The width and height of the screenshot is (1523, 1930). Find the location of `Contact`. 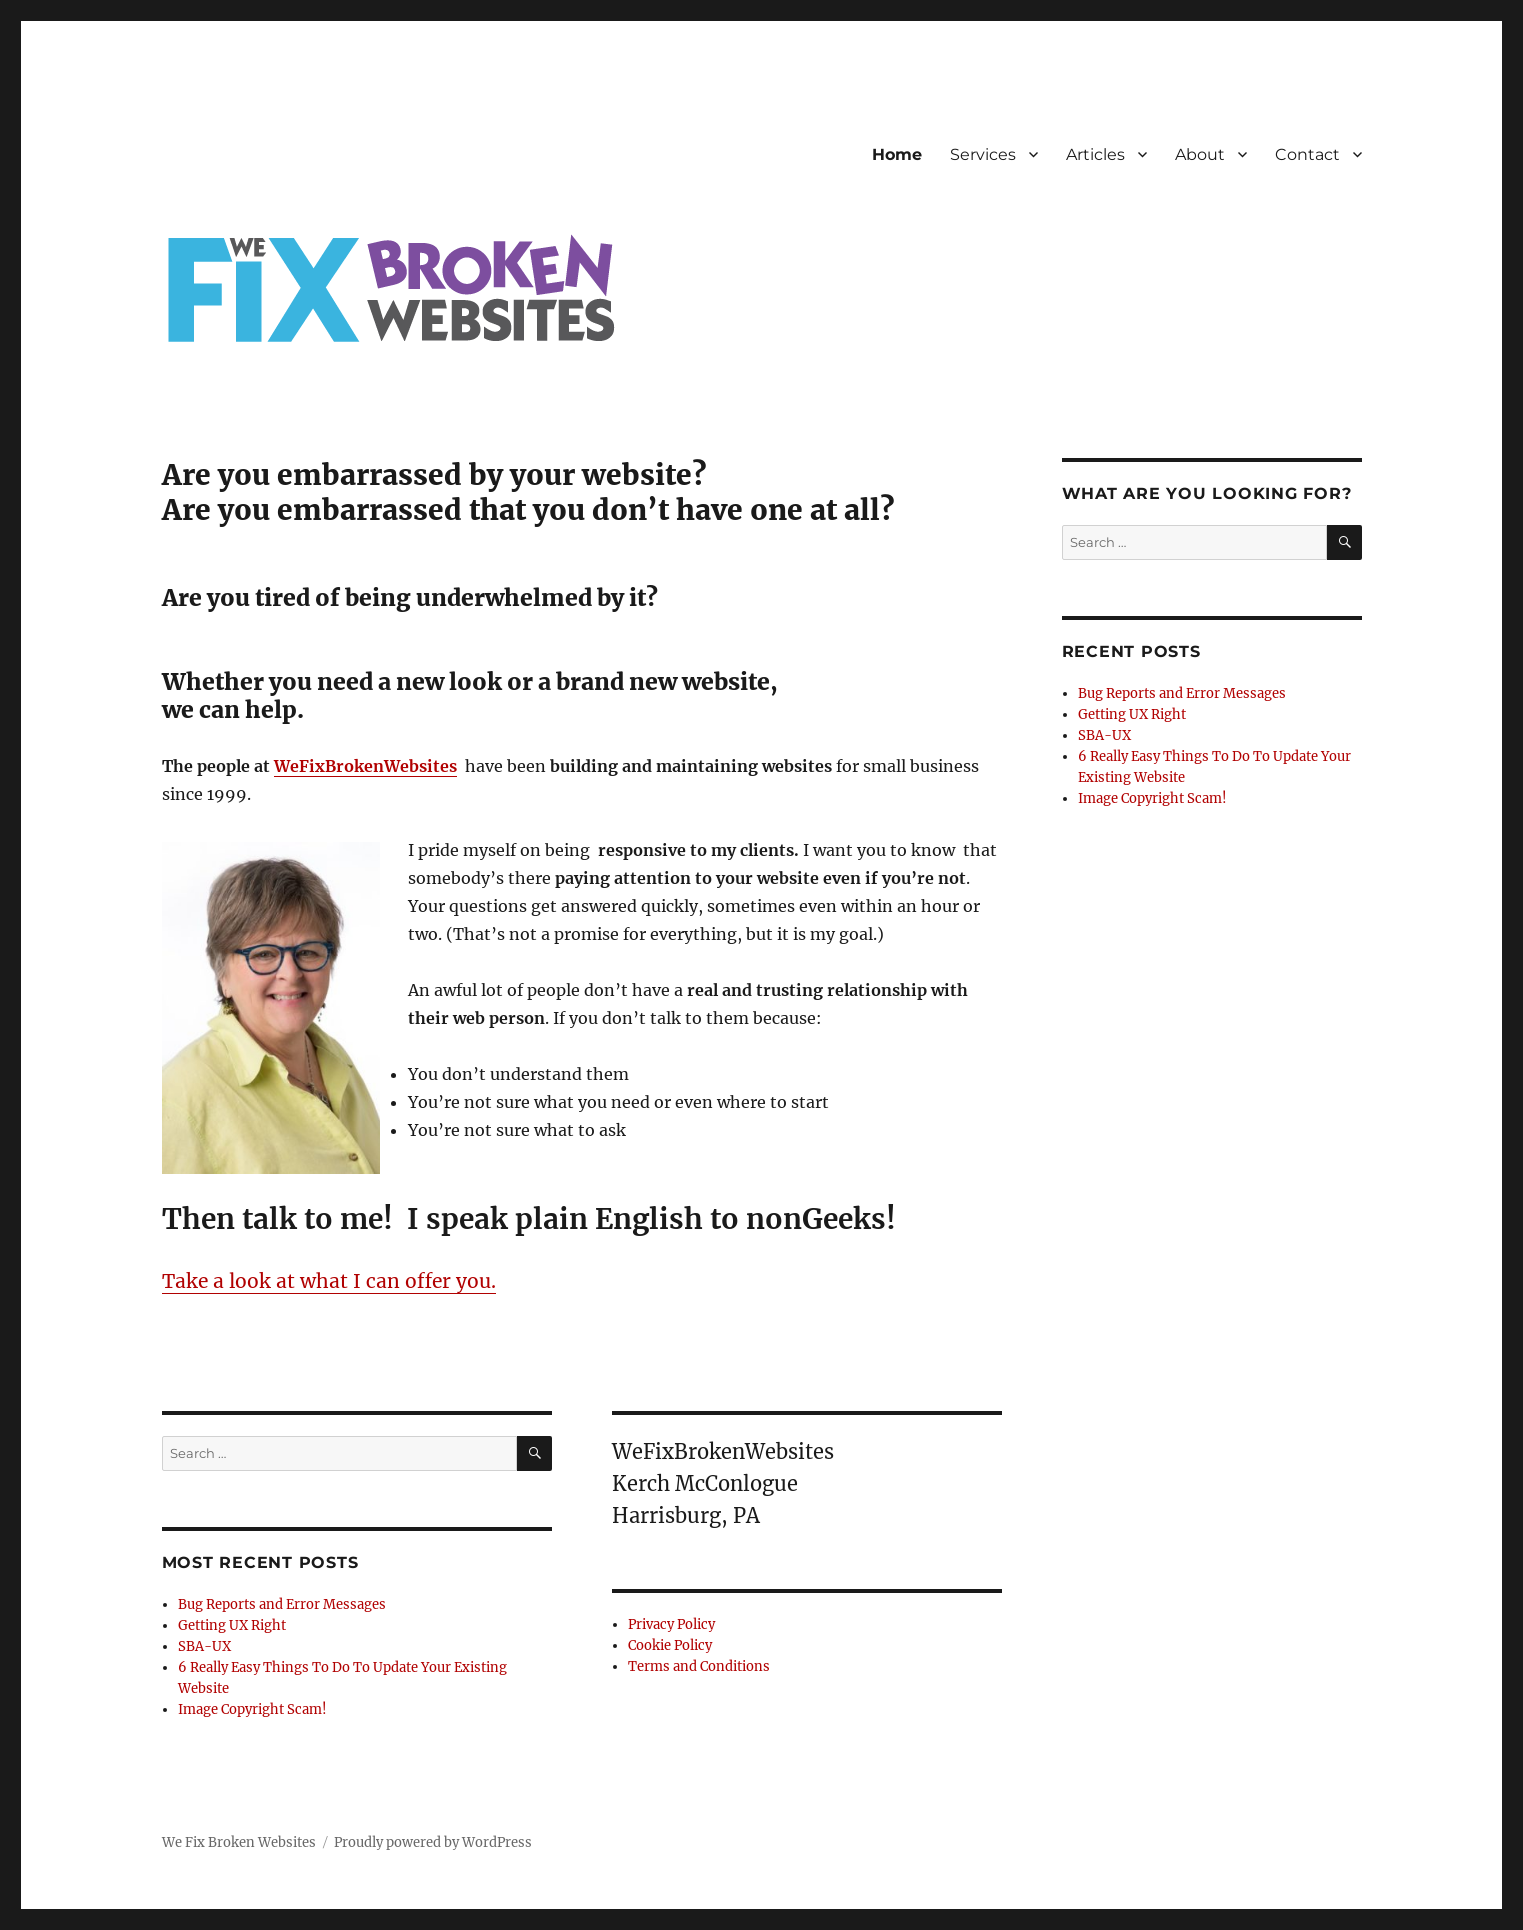

Contact is located at coordinates (1307, 154).